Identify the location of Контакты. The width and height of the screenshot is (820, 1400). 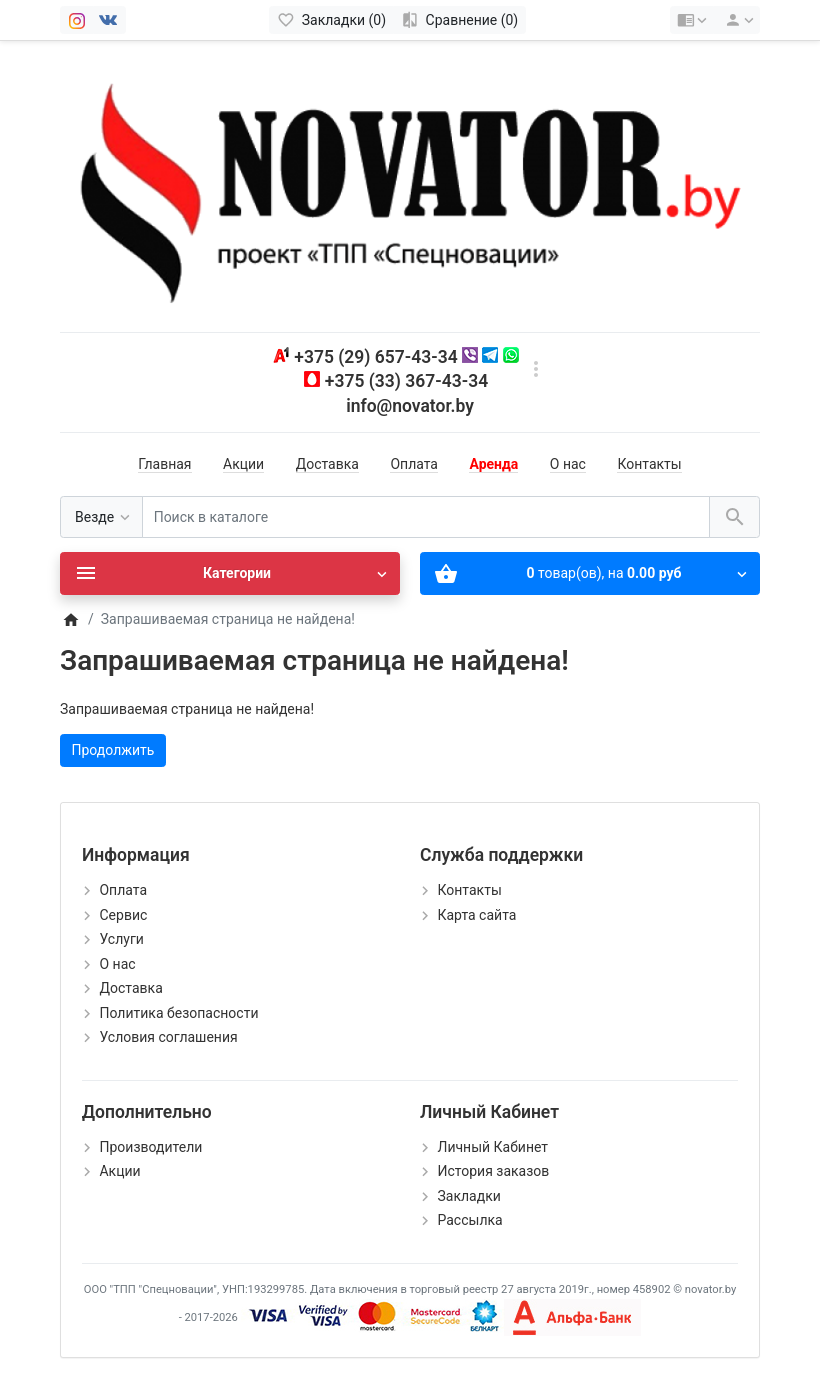
(649, 464).